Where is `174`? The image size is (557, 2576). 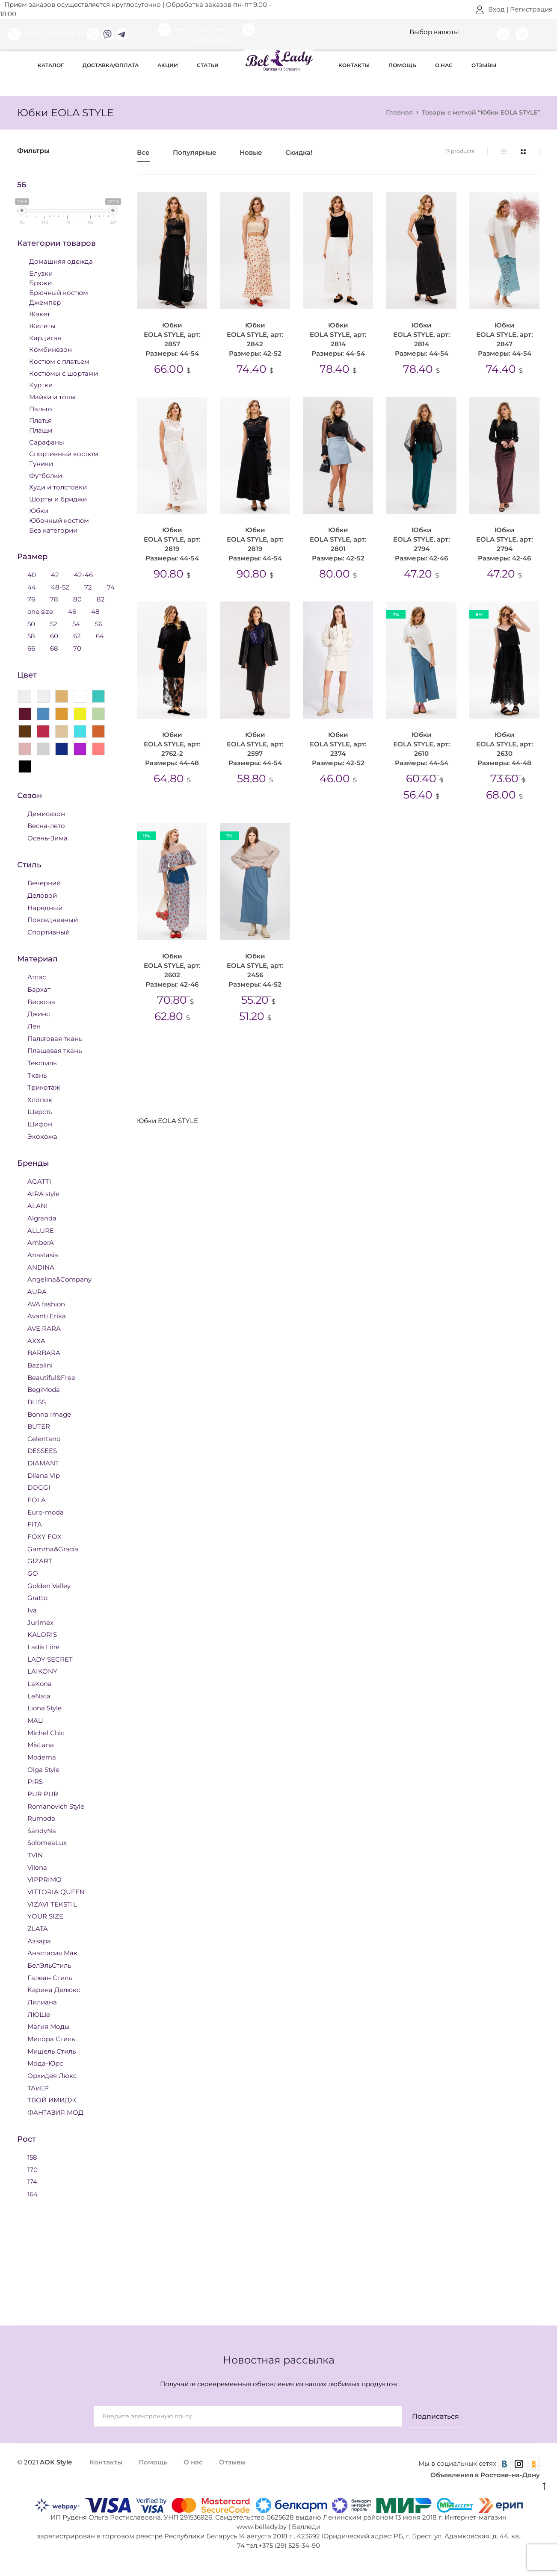 174 is located at coordinates (32, 2181).